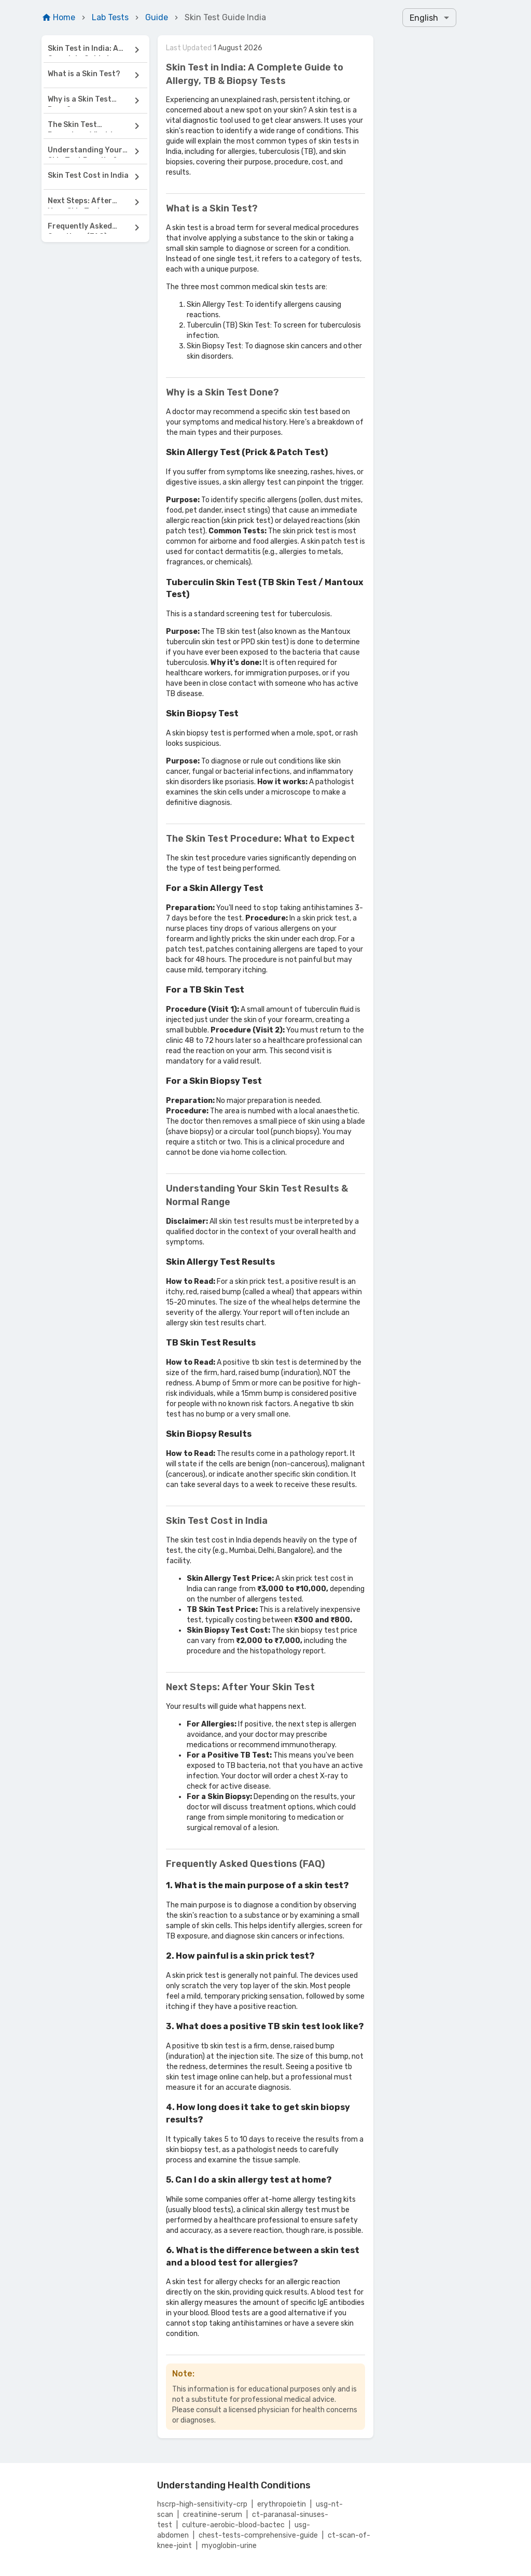 The height and width of the screenshot is (2576, 531). Describe the element at coordinates (84, 50) in the screenshot. I see `Skin Test in India: A Complete Guide to Allergy, TB & Biopsy Tests` at that location.